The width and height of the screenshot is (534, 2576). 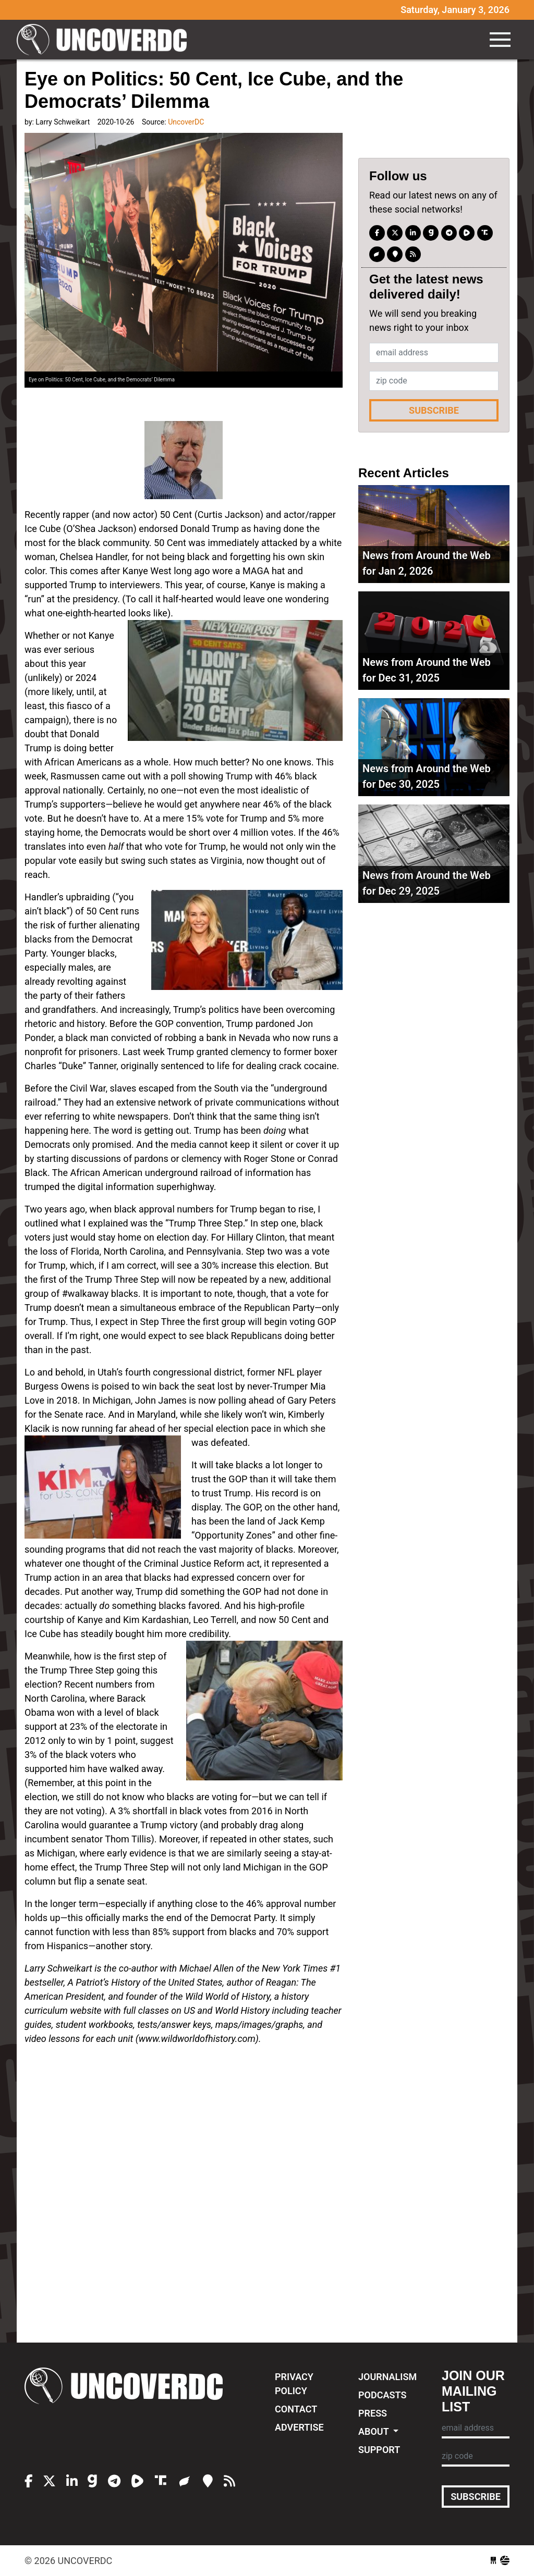 What do you see at coordinates (434, 410) in the screenshot?
I see `Subscribe` at bounding box center [434, 410].